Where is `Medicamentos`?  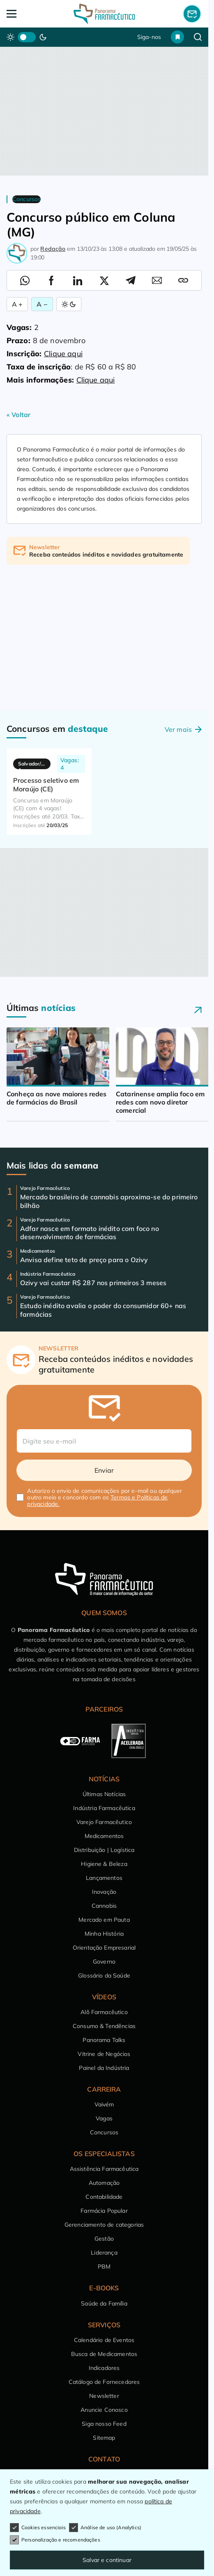
Medicamentos is located at coordinates (104, 1836).